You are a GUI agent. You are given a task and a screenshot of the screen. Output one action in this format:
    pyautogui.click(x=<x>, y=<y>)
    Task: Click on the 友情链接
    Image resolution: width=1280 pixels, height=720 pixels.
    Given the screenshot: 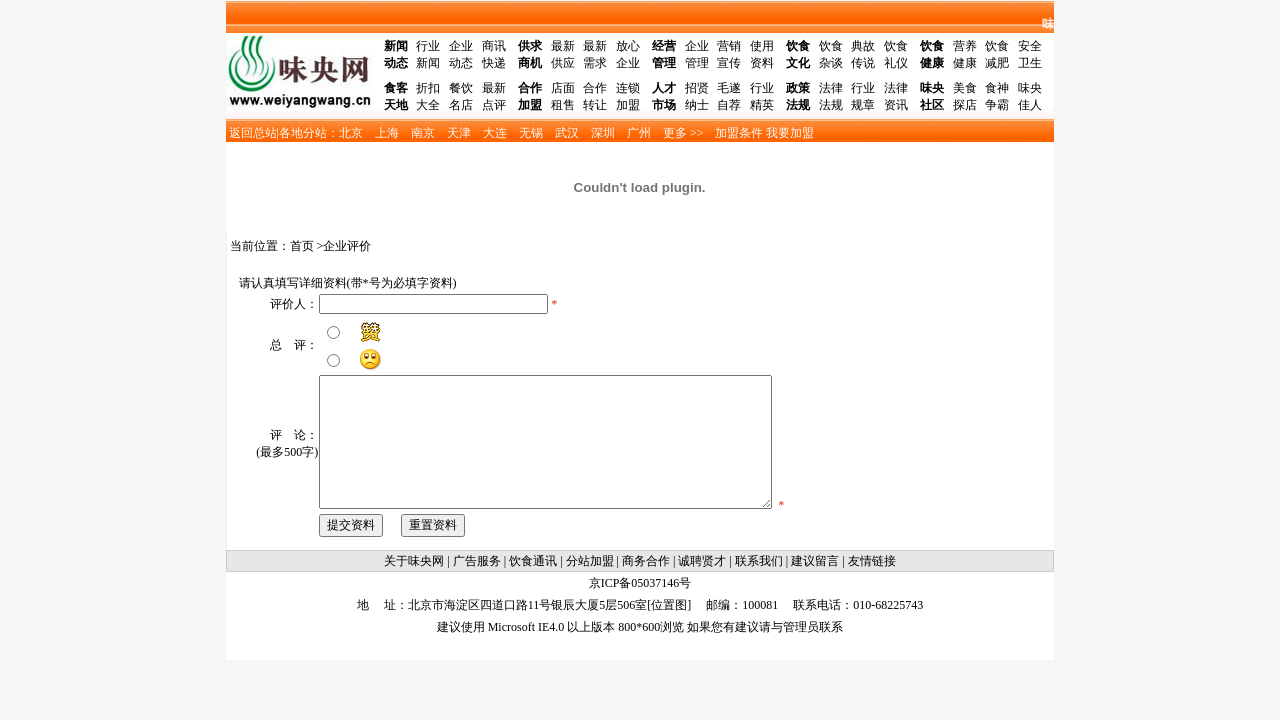 What is the action you would take?
    pyautogui.click(x=872, y=561)
    